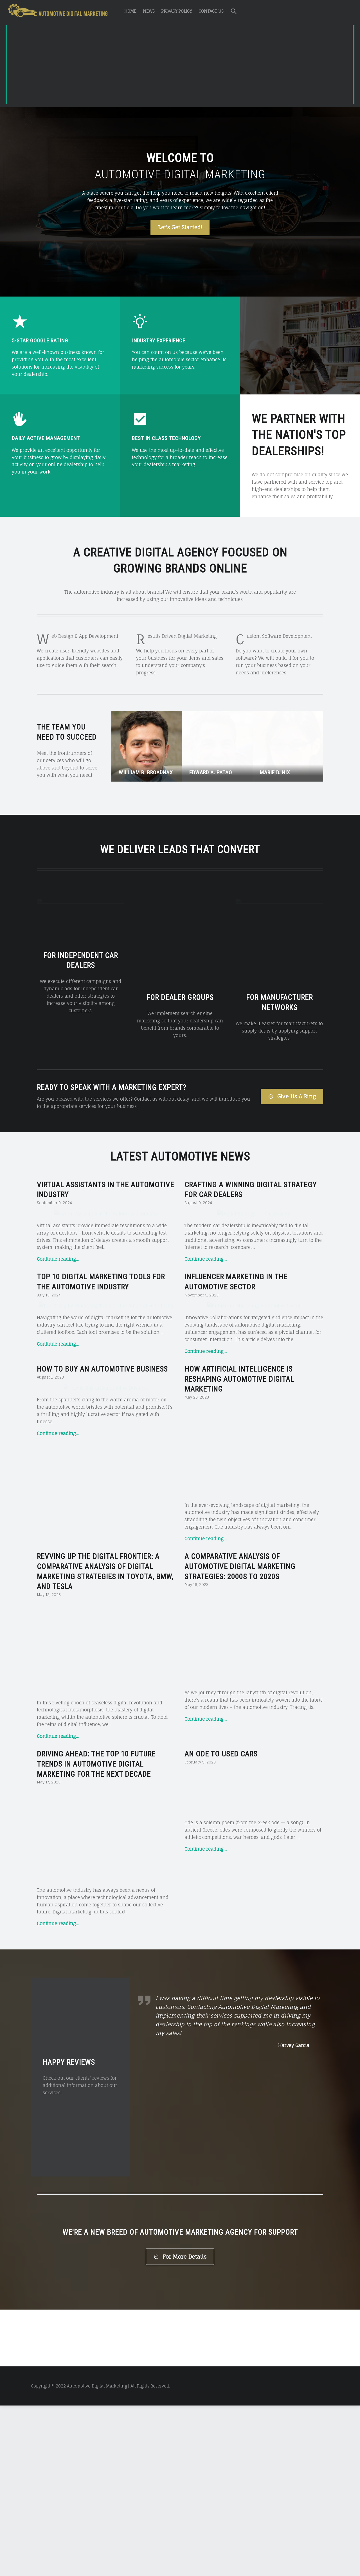 Image resolution: width=360 pixels, height=2576 pixels. I want to click on Let's Get Started!, so click(180, 227).